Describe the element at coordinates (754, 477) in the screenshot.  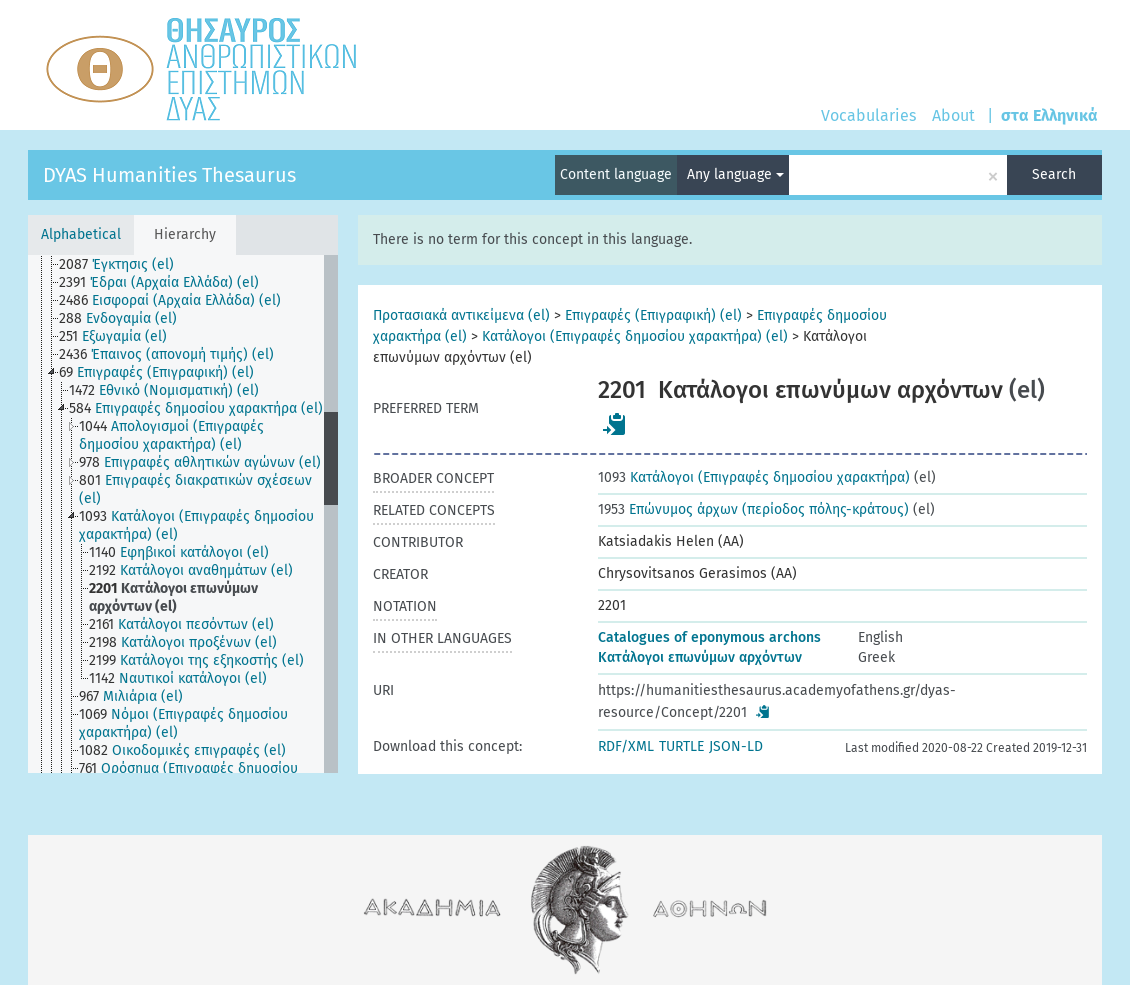
I see `Κατάλογοι (Επιγραφές δημοσίου χαρακτήρα)` at that location.